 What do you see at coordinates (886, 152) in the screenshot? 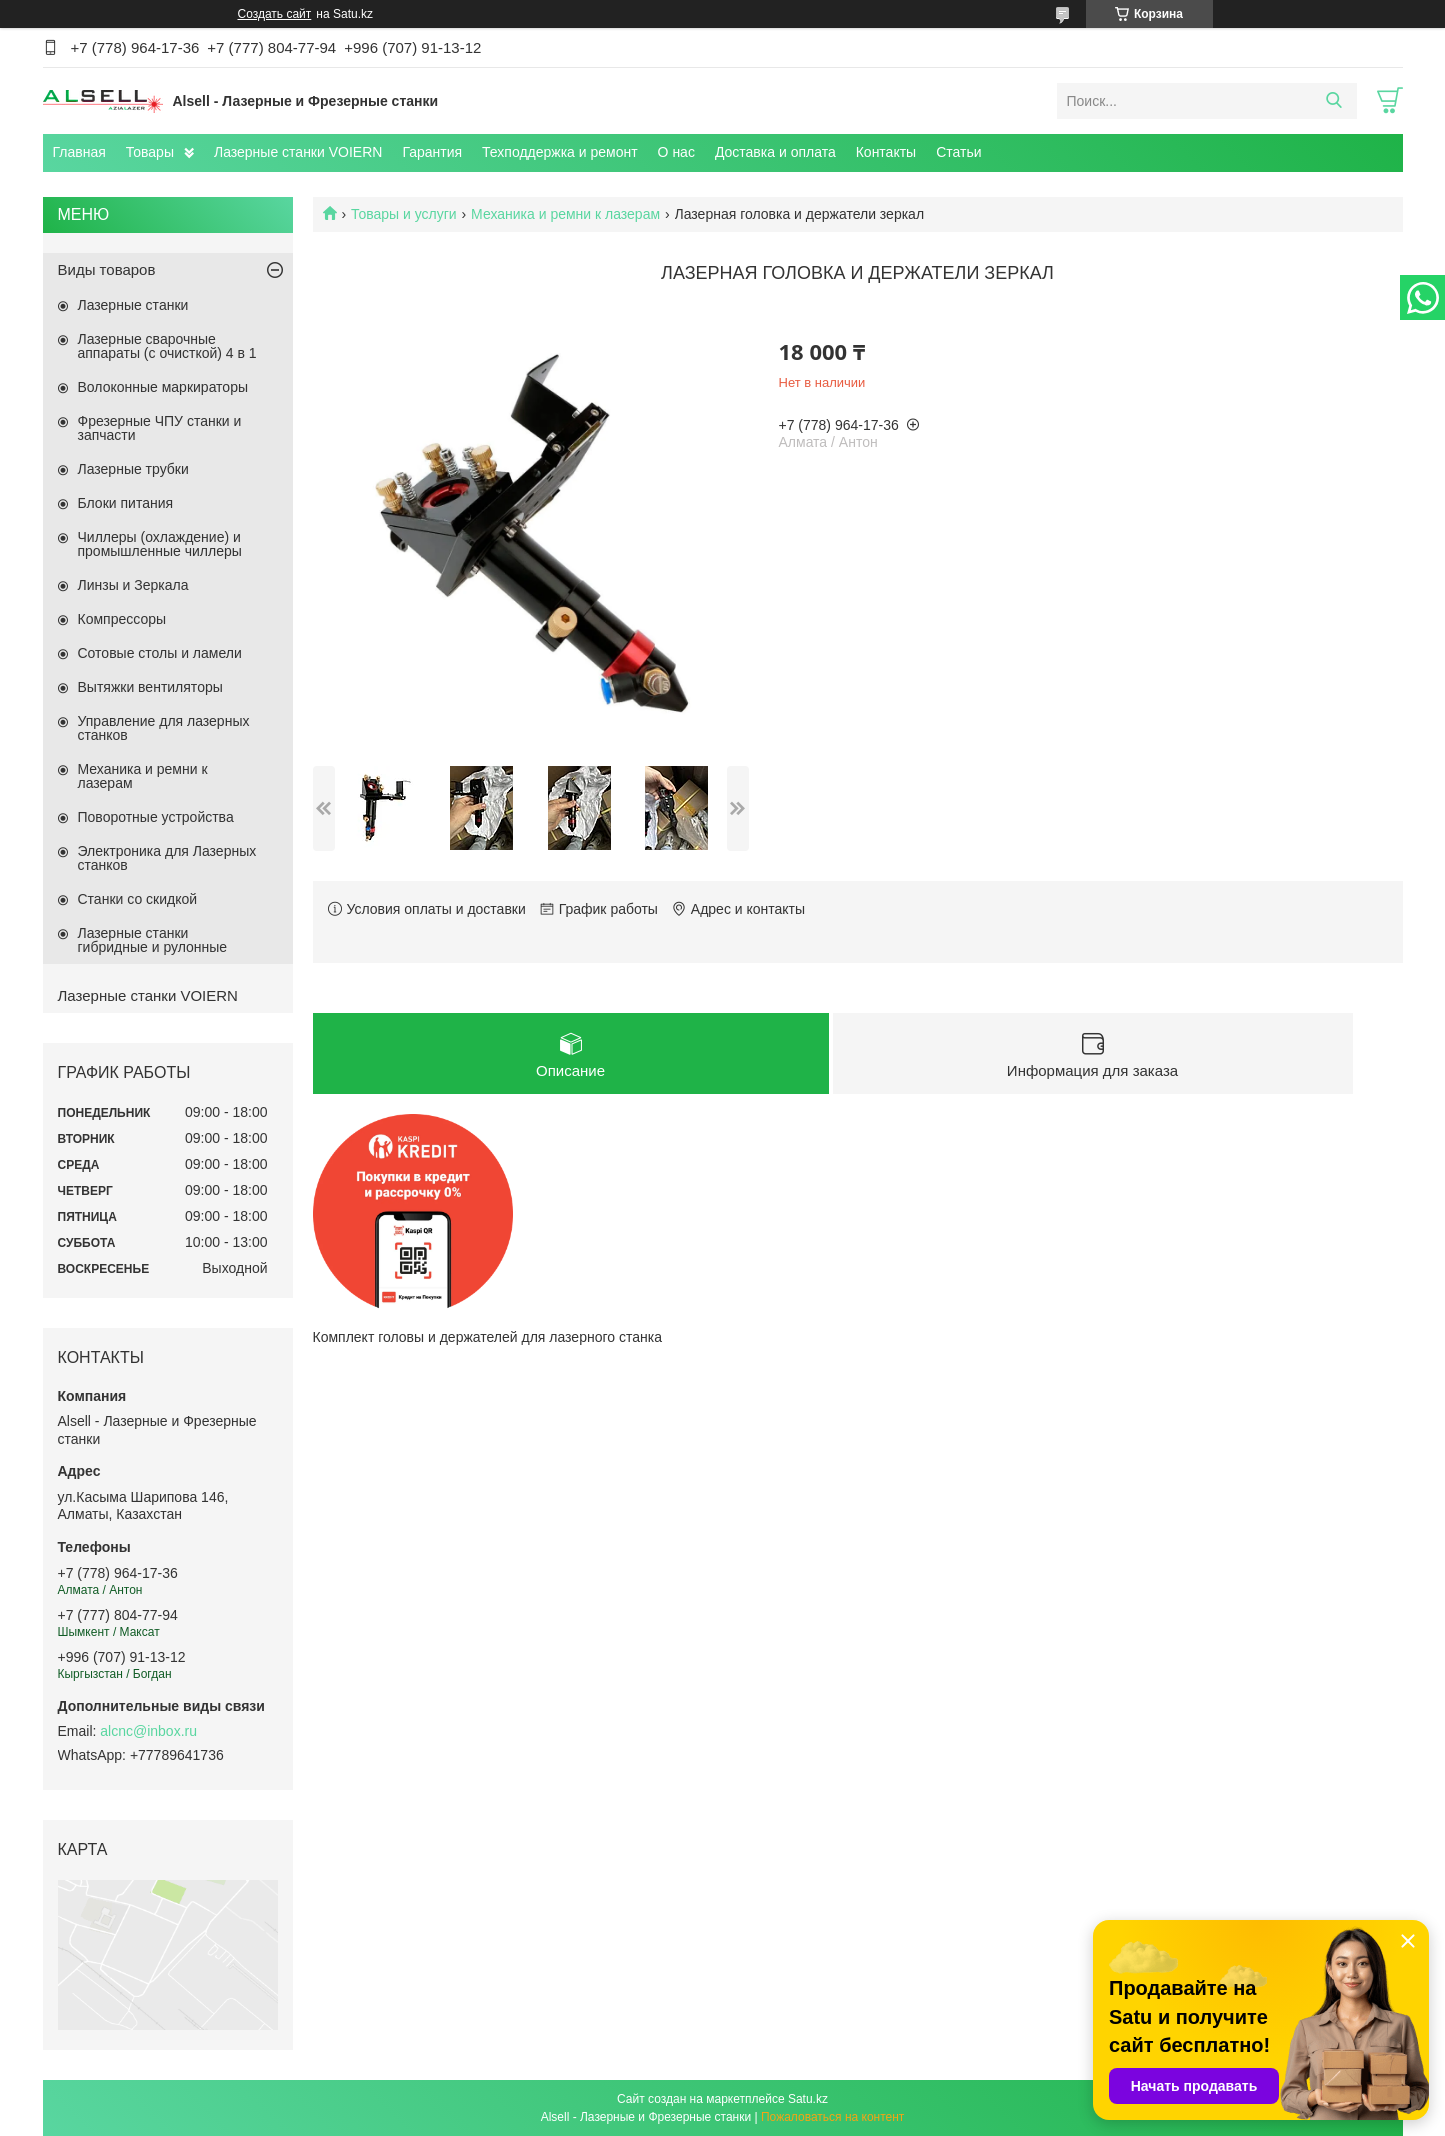
I see `Контакты` at bounding box center [886, 152].